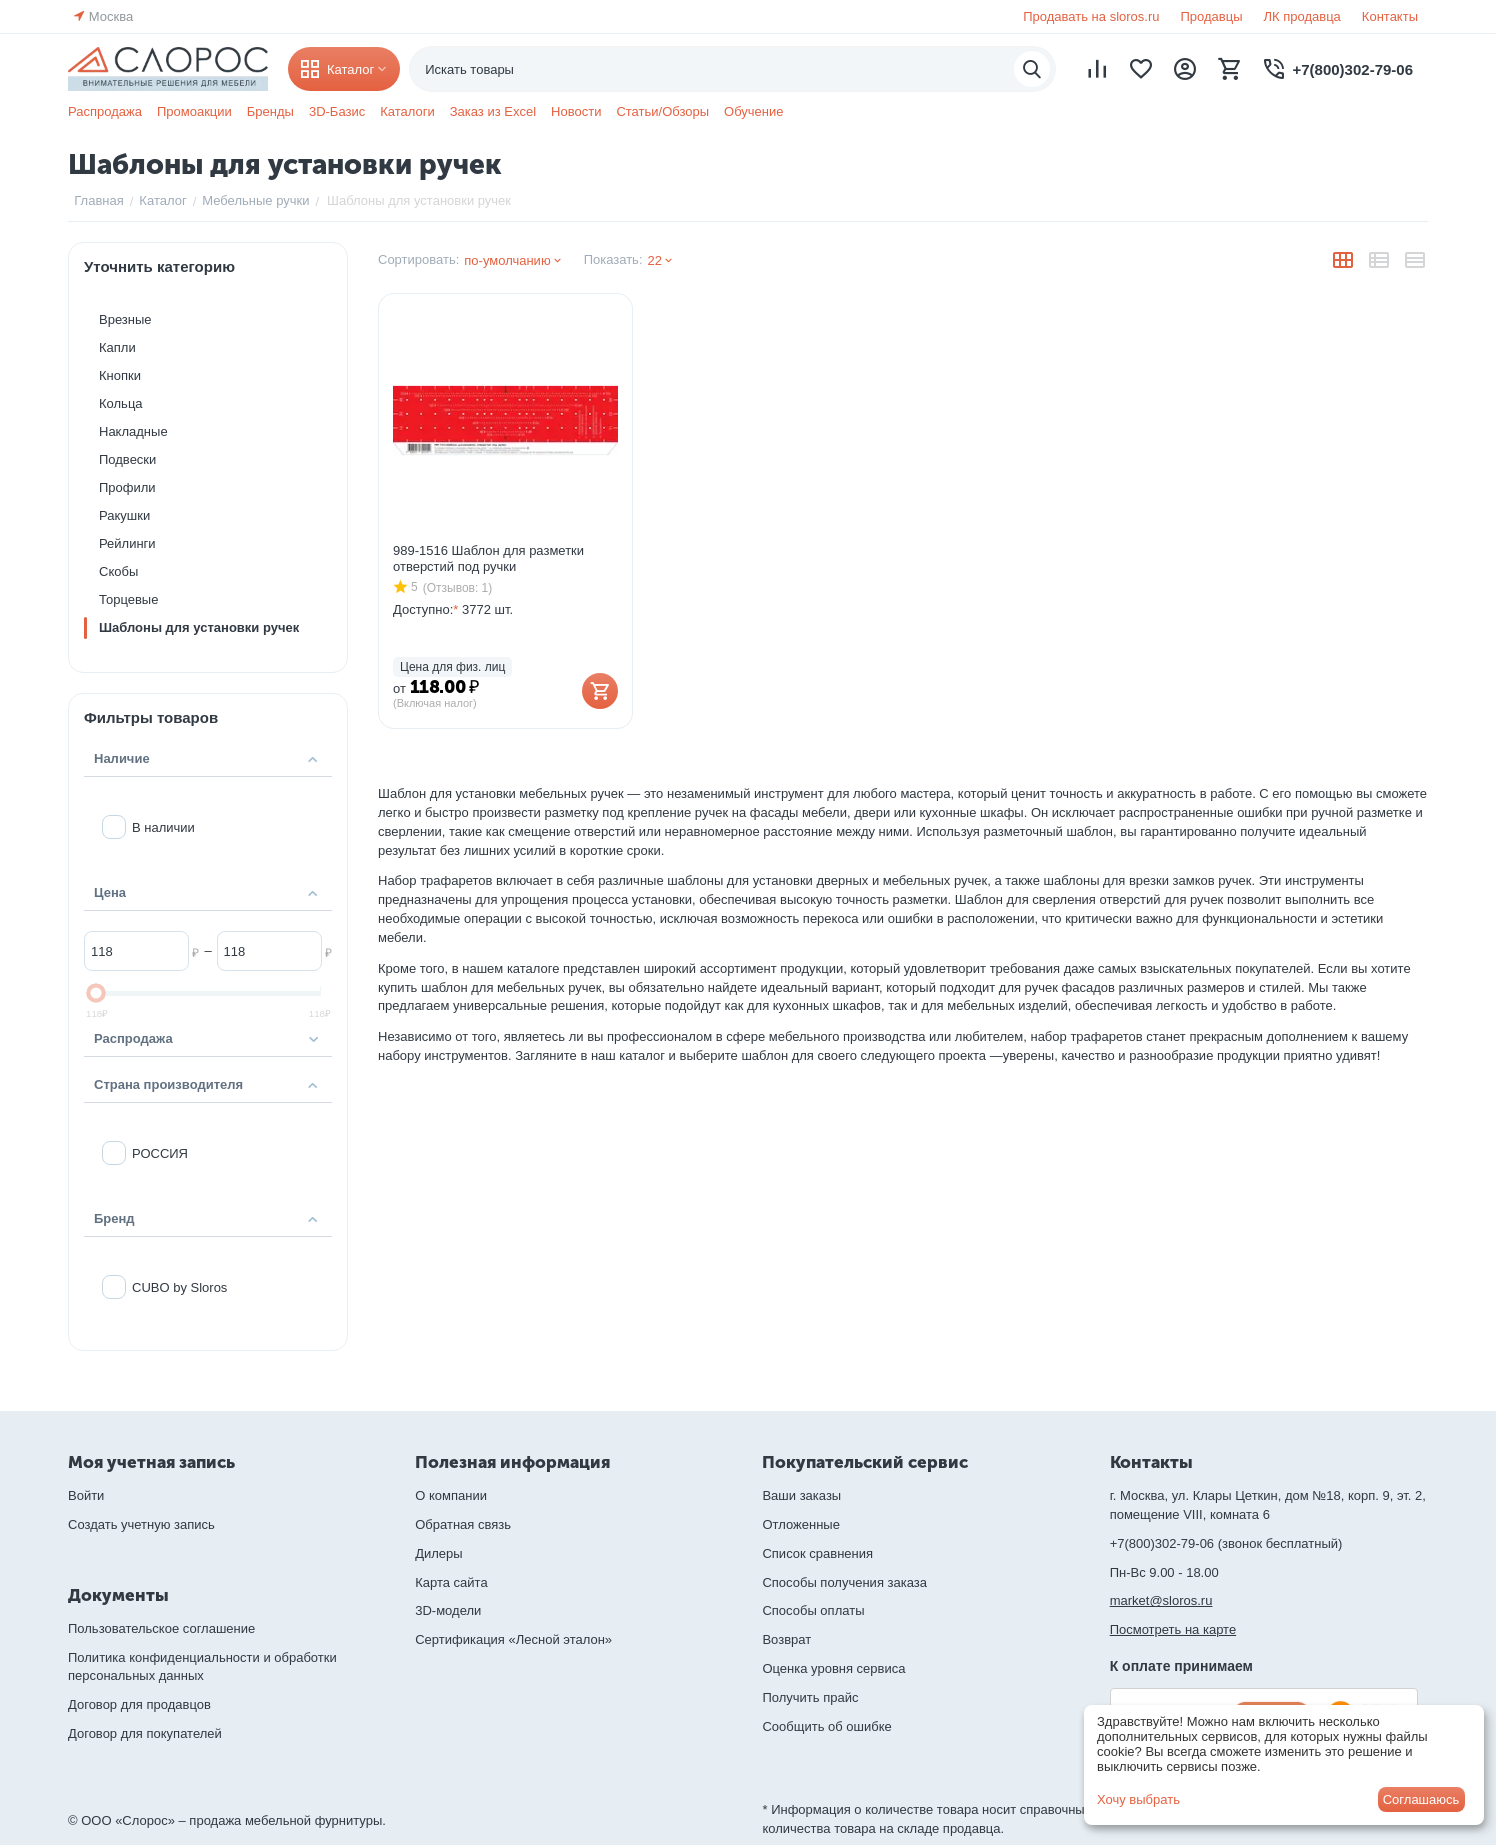  Describe the element at coordinates (576, 111) in the screenshot. I see `Новости` at that location.